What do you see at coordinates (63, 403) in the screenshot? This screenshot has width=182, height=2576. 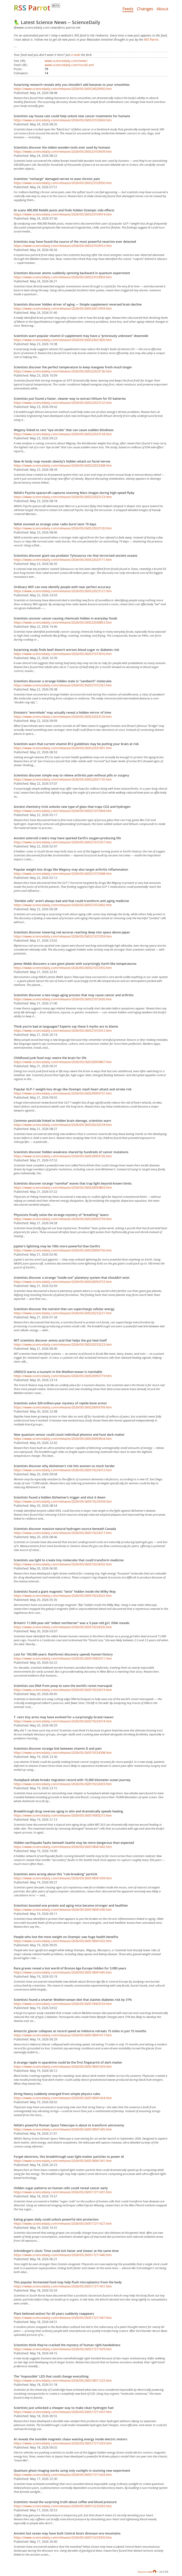 I see `https://www.sciencedaily.com/releases/2026/05/260522023132.htm` at bounding box center [63, 403].